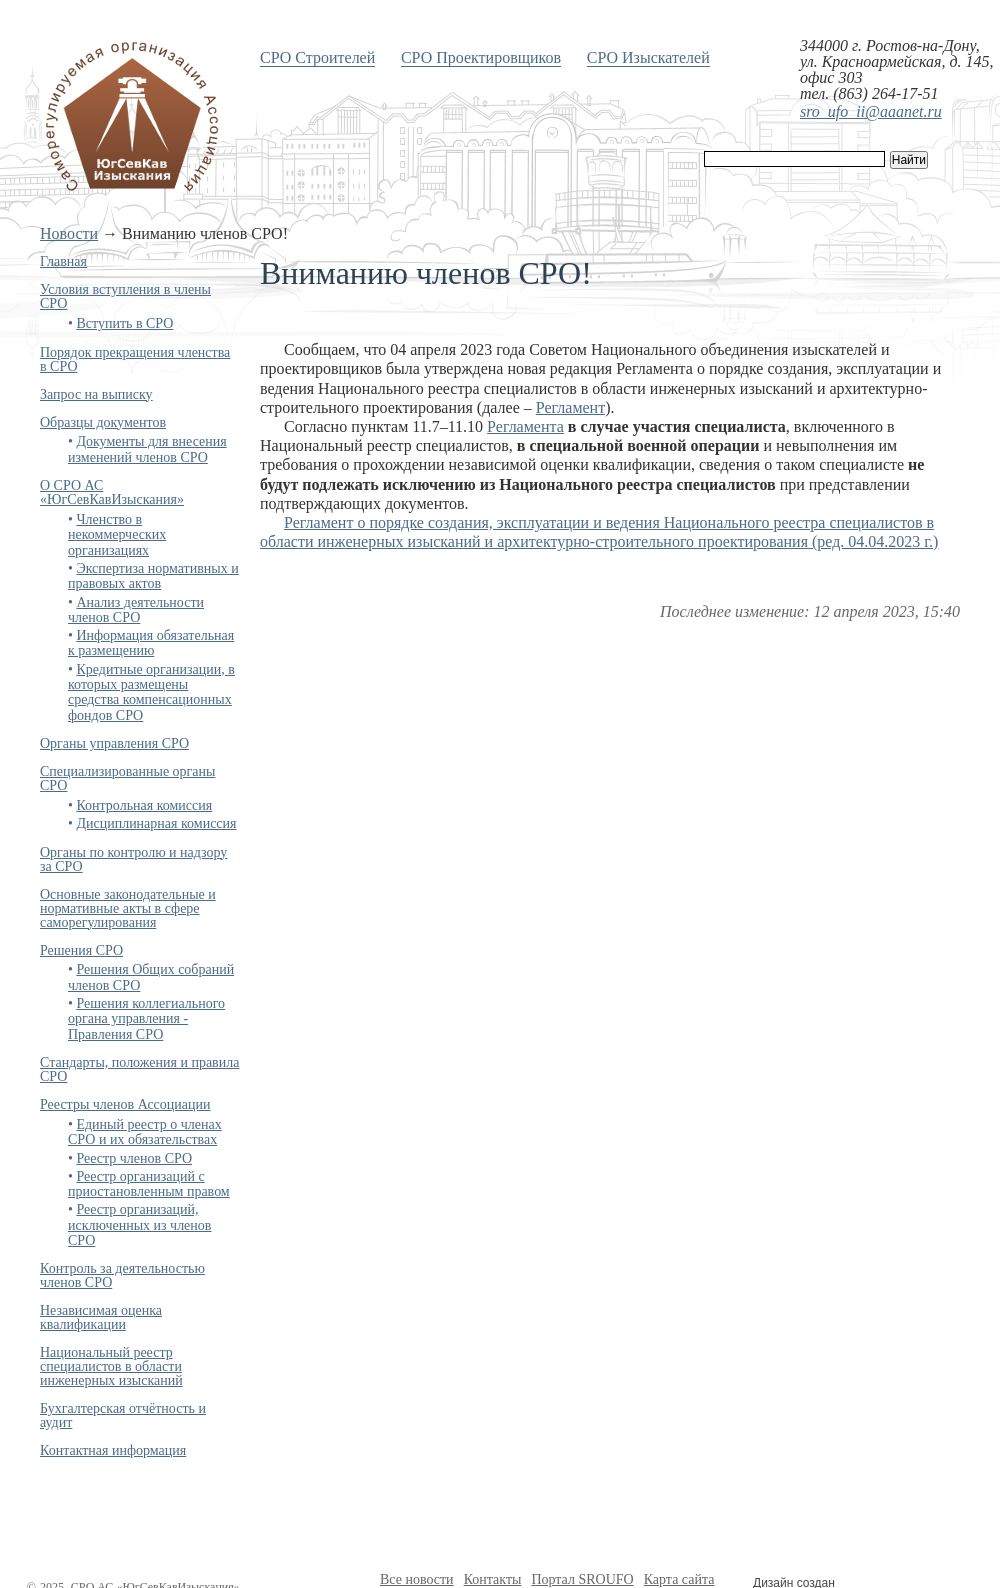 This screenshot has height=1588, width=1000. What do you see at coordinates (134, 1158) in the screenshot?
I see `Реестр членов СРО` at bounding box center [134, 1158].